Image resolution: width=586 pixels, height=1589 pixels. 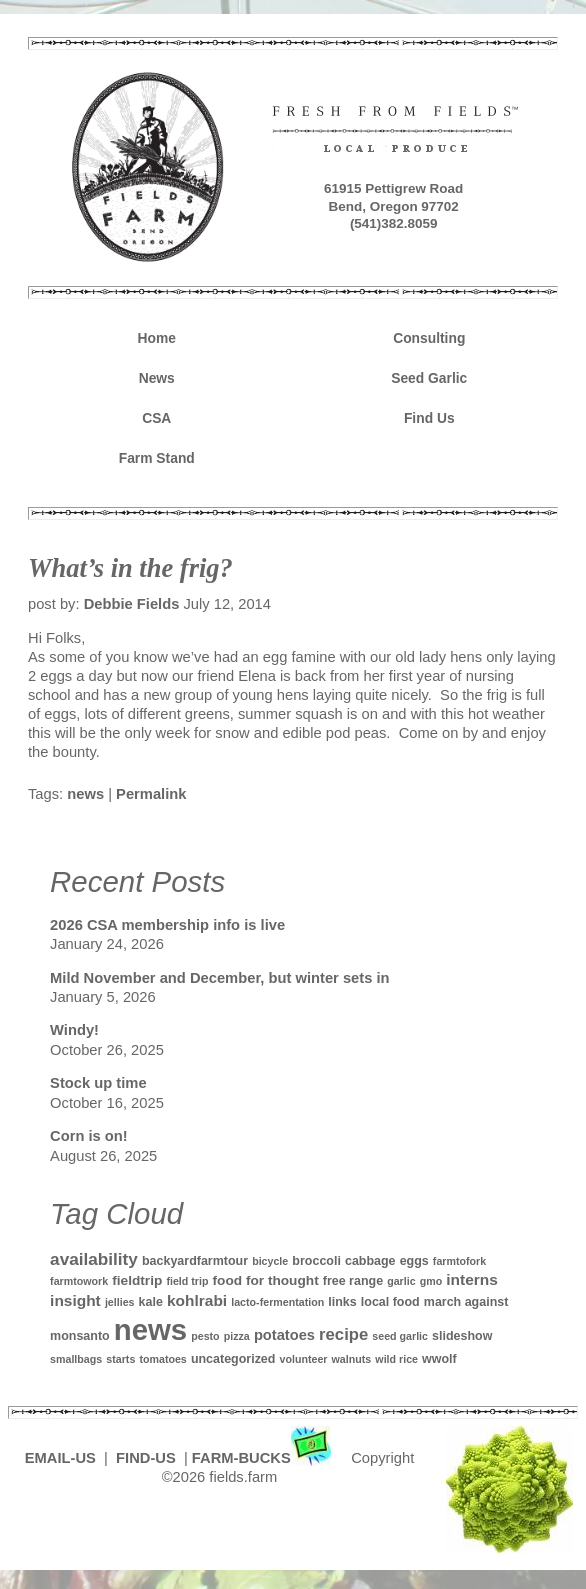 I want to click on bicycle [bicycle (1 item)], so click(x=270, y=1261).